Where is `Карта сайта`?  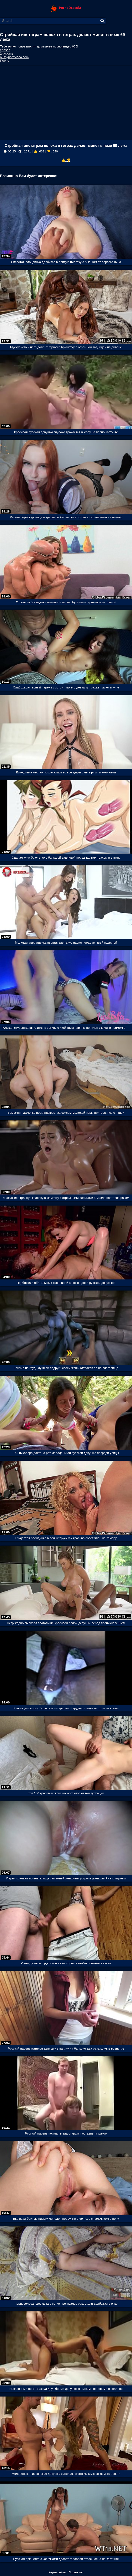 Карта сайта is located at coordinates (57, 2572).